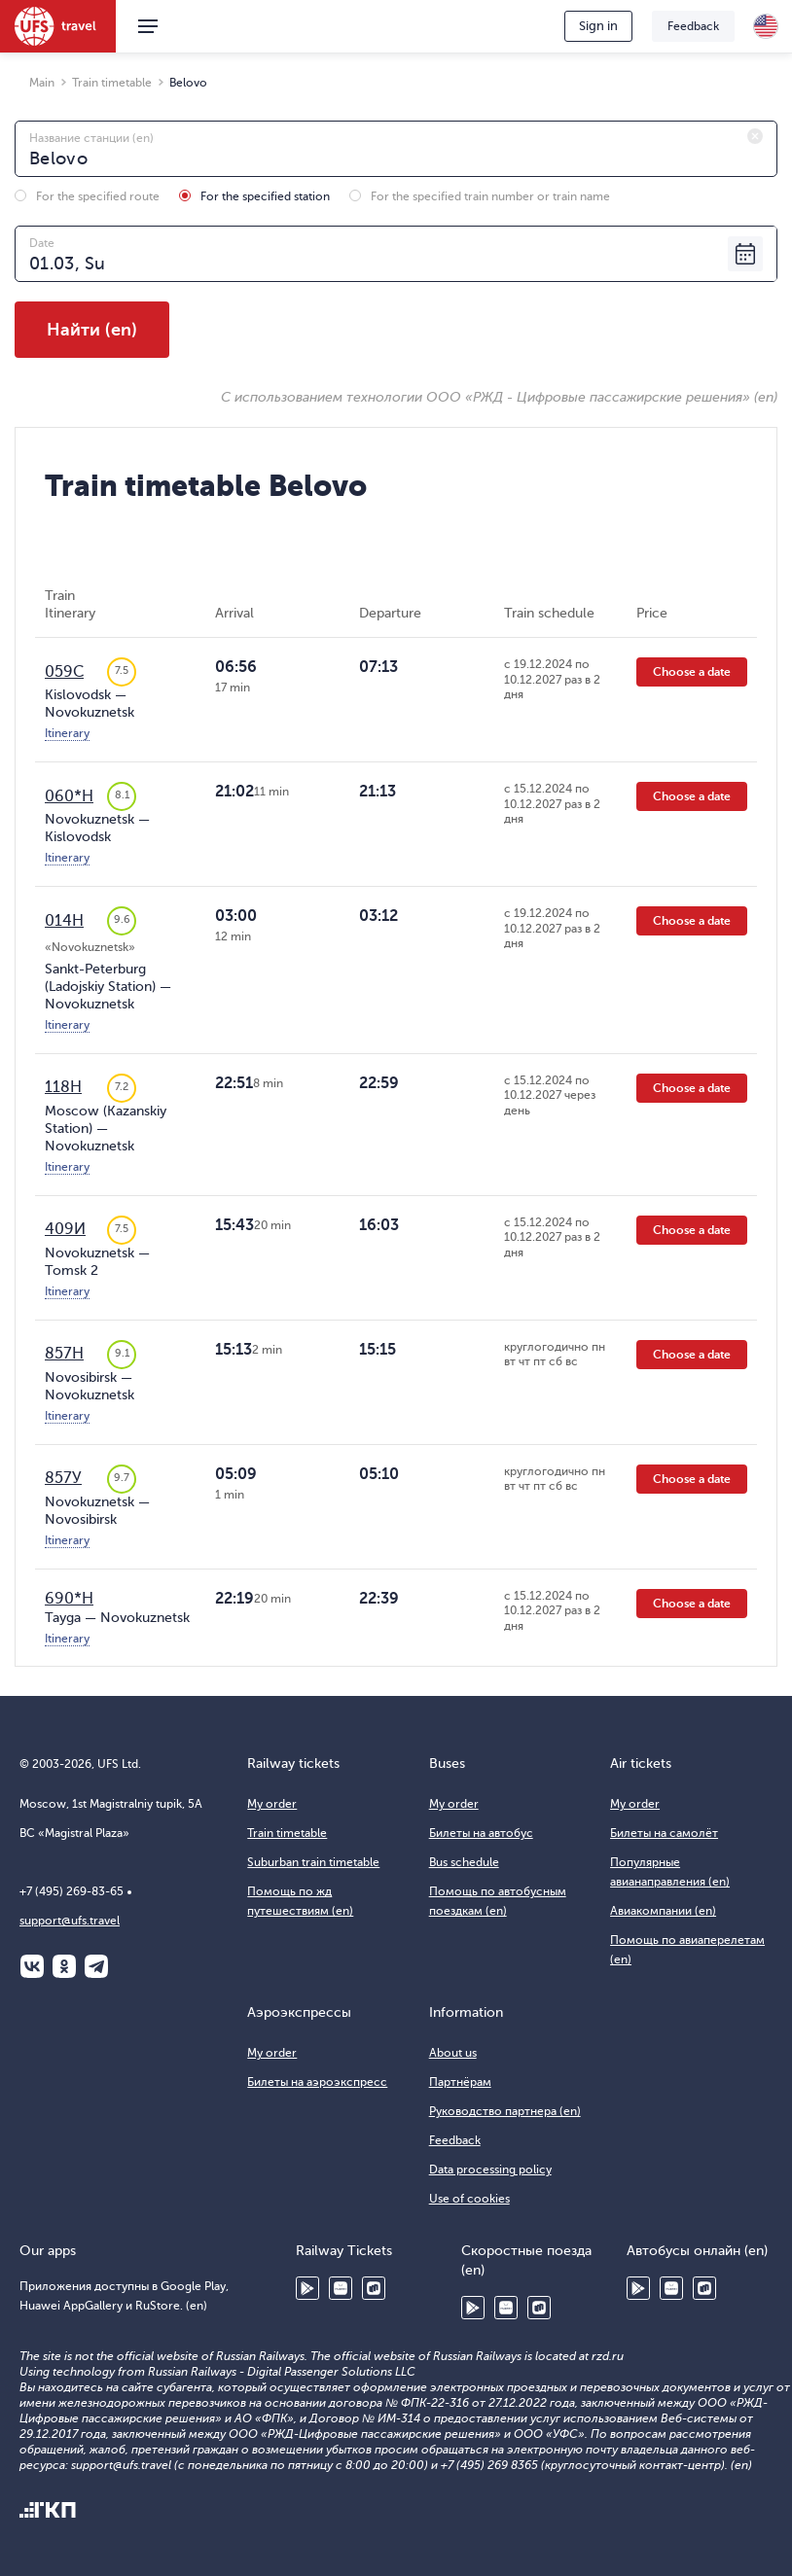 Image resolution: width=792 pixels, height=2576 pixels. What do you see at coordinates (396, 148) in the screenshot?
I see `[combobox]` at bounding box center [396, 148].